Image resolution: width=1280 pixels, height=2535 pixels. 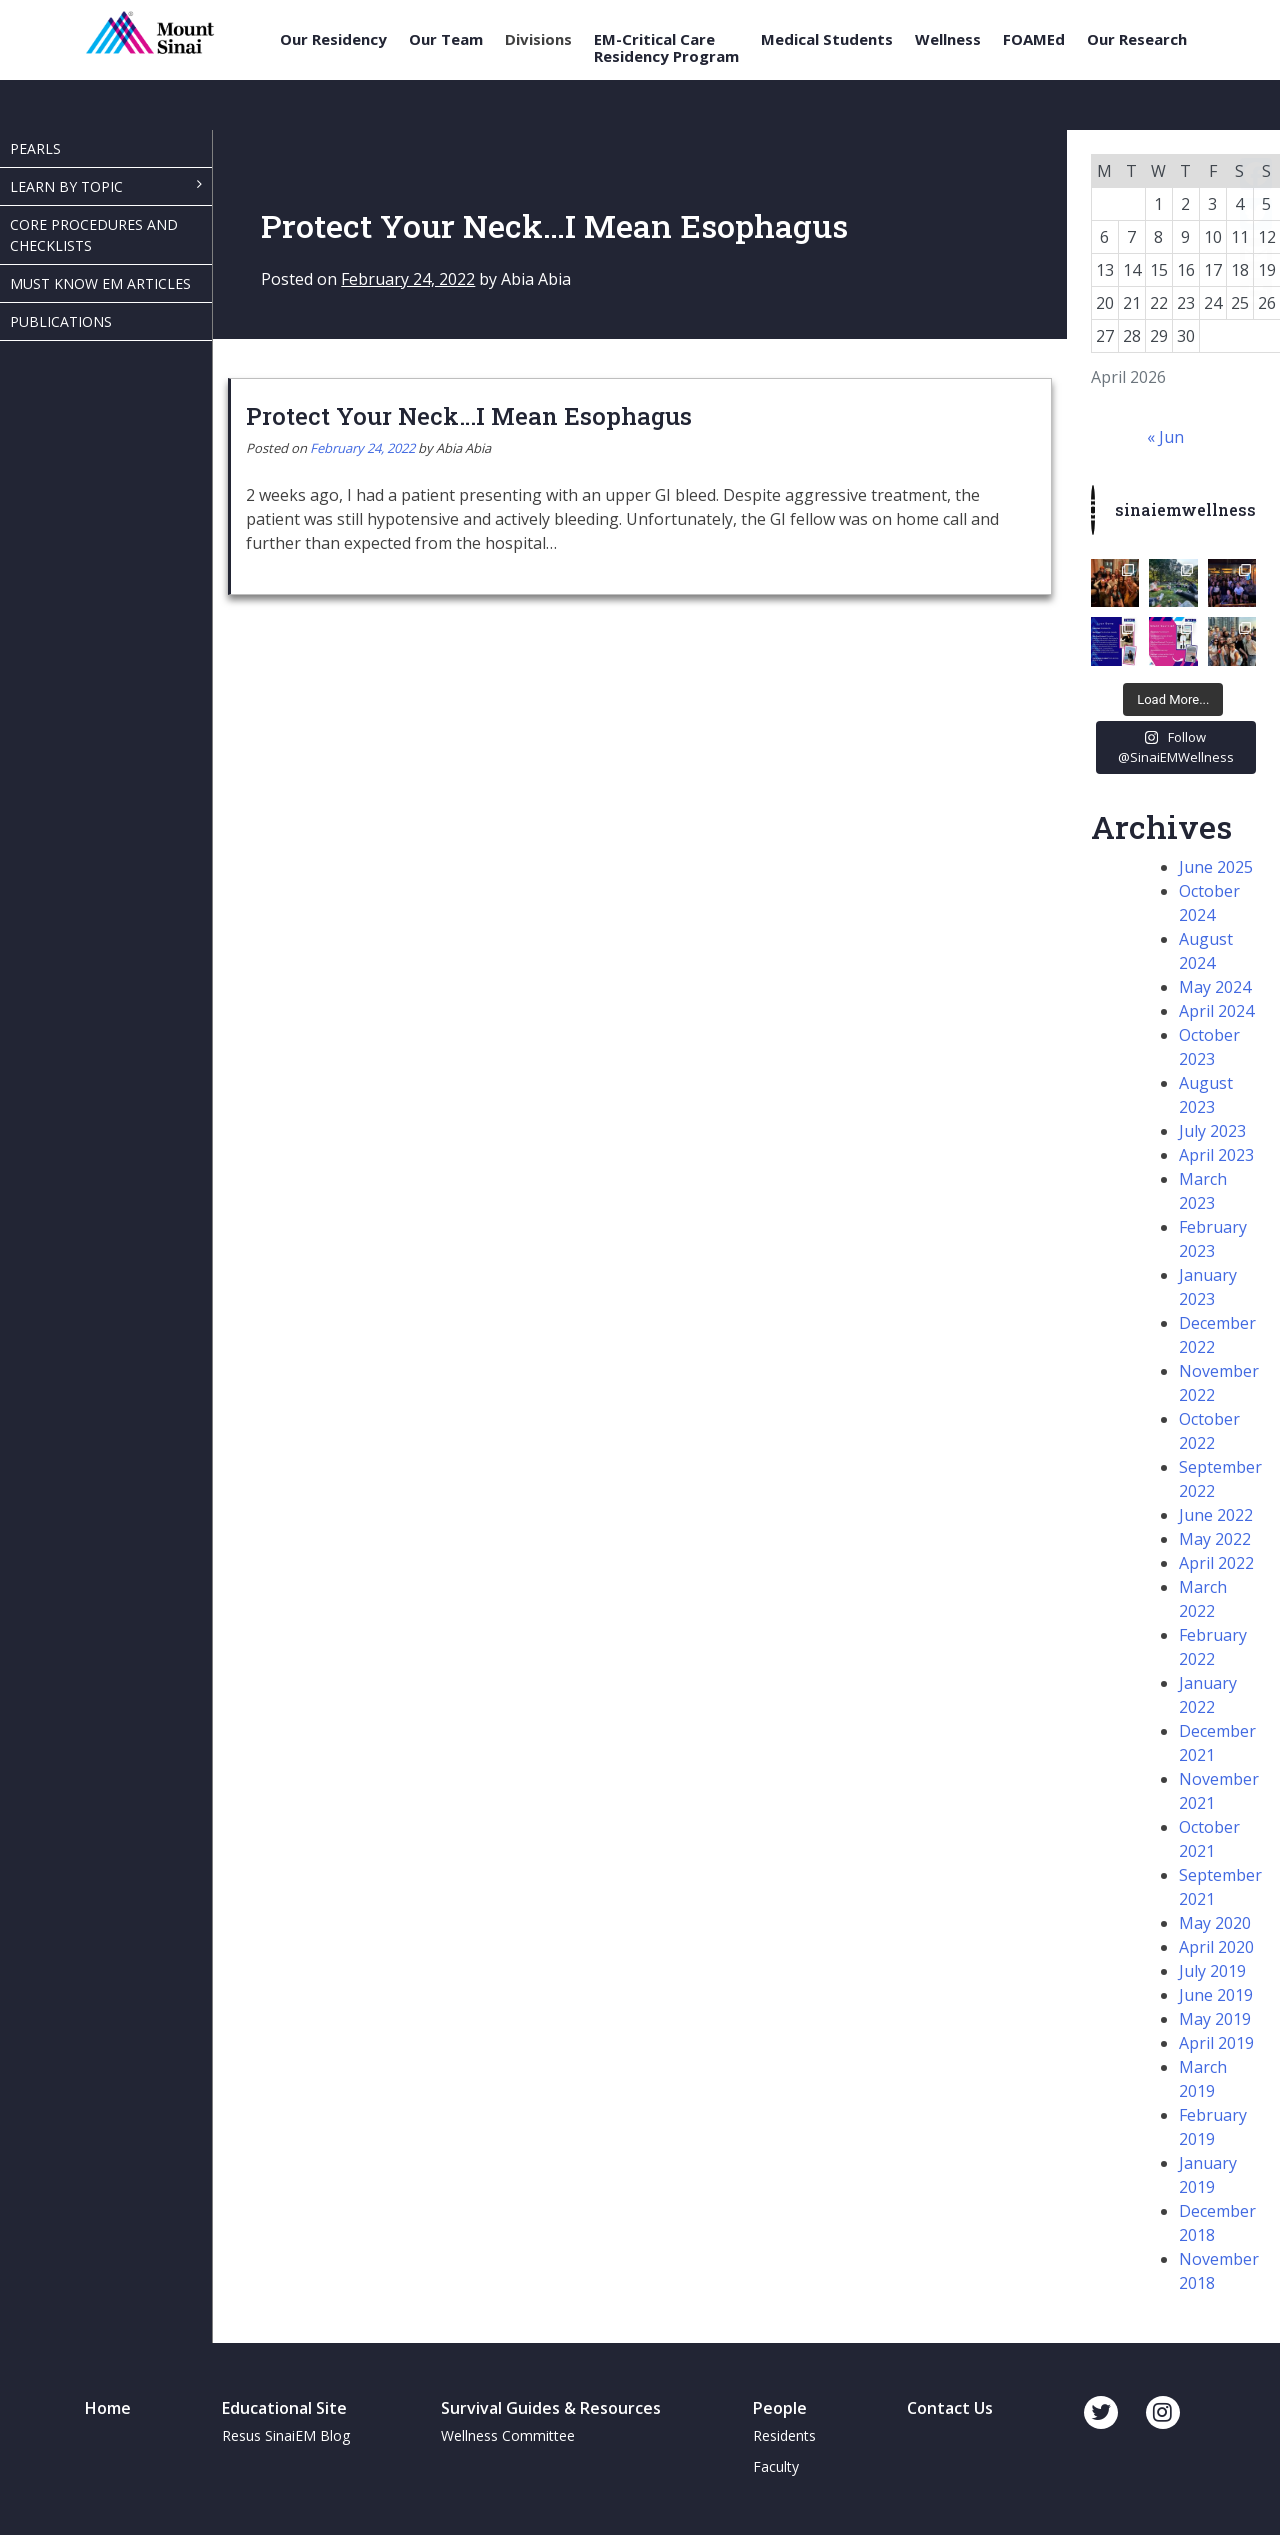 I want to click on Our Research, so click(x=1137, y=39).